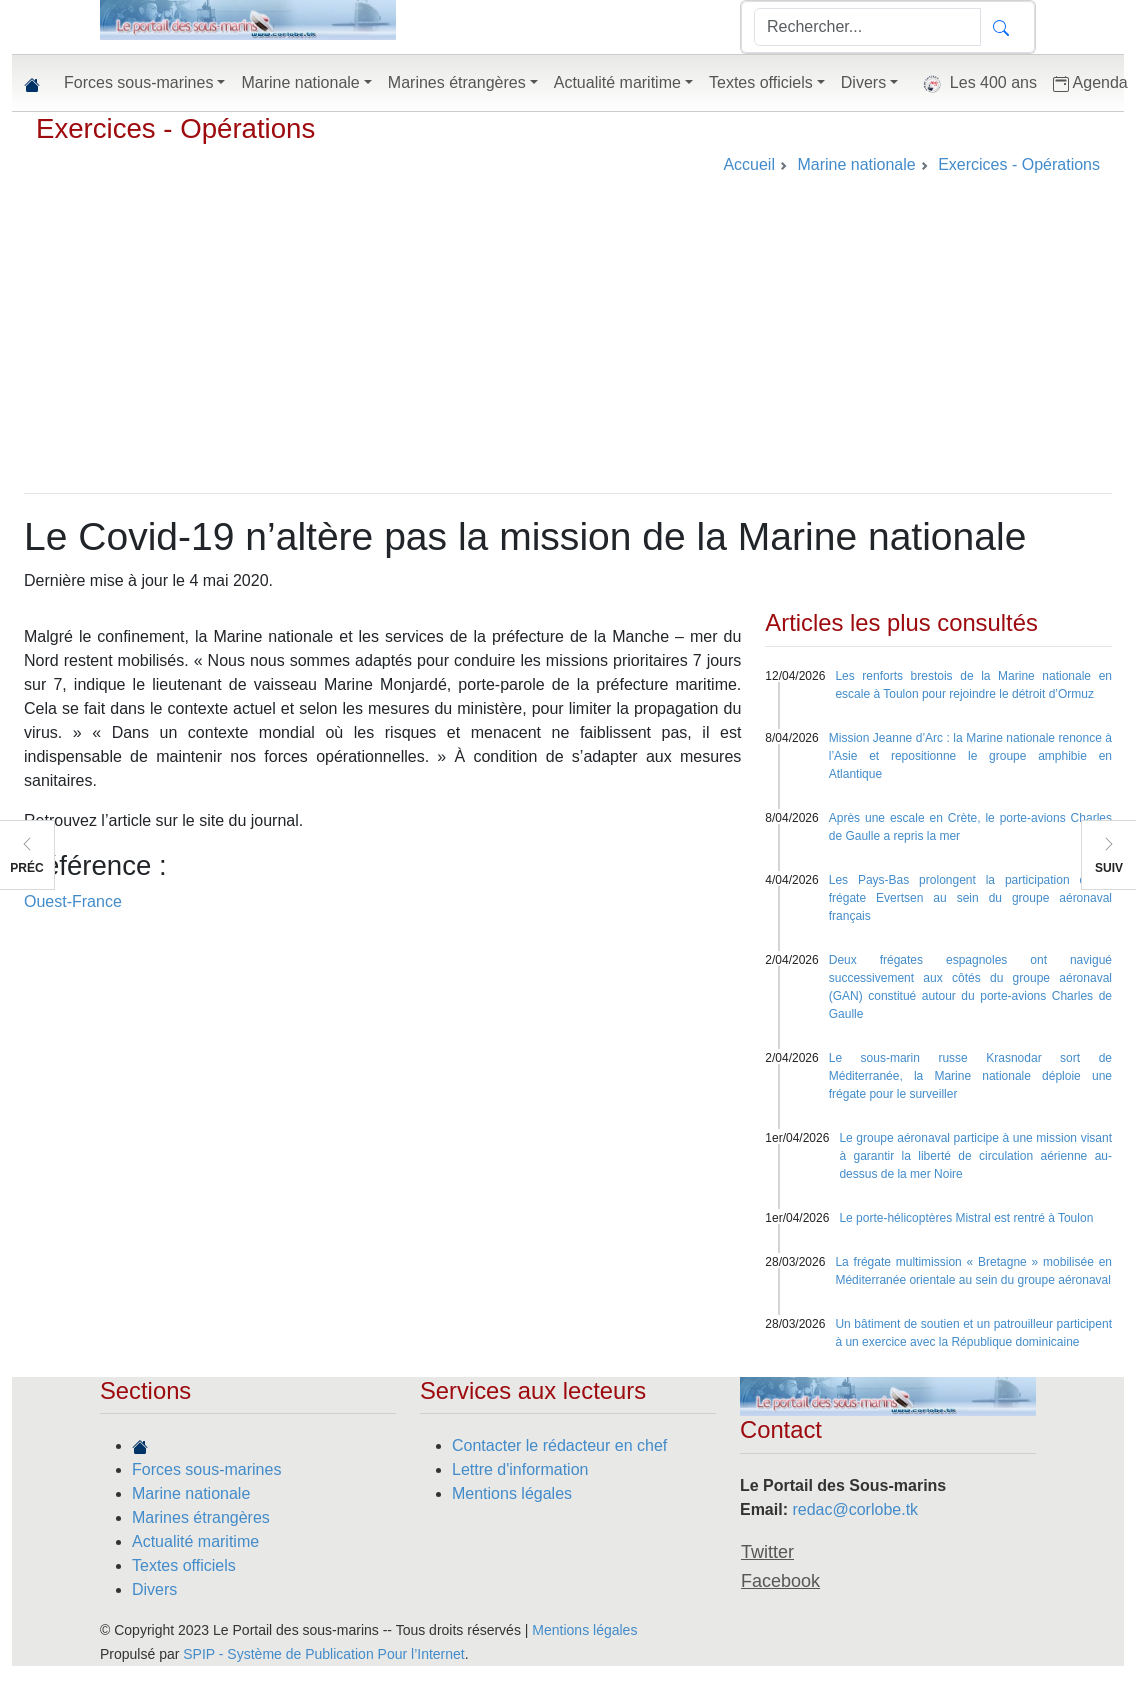 The width and height of the screenshot is (1136, 1700). Describe the element at coordinates (970, 898) in the screenshot. I see `Les Pays-Bas prolongent la participation de la frégate Evertsen au sein du groupe aéronaval français` at that location.